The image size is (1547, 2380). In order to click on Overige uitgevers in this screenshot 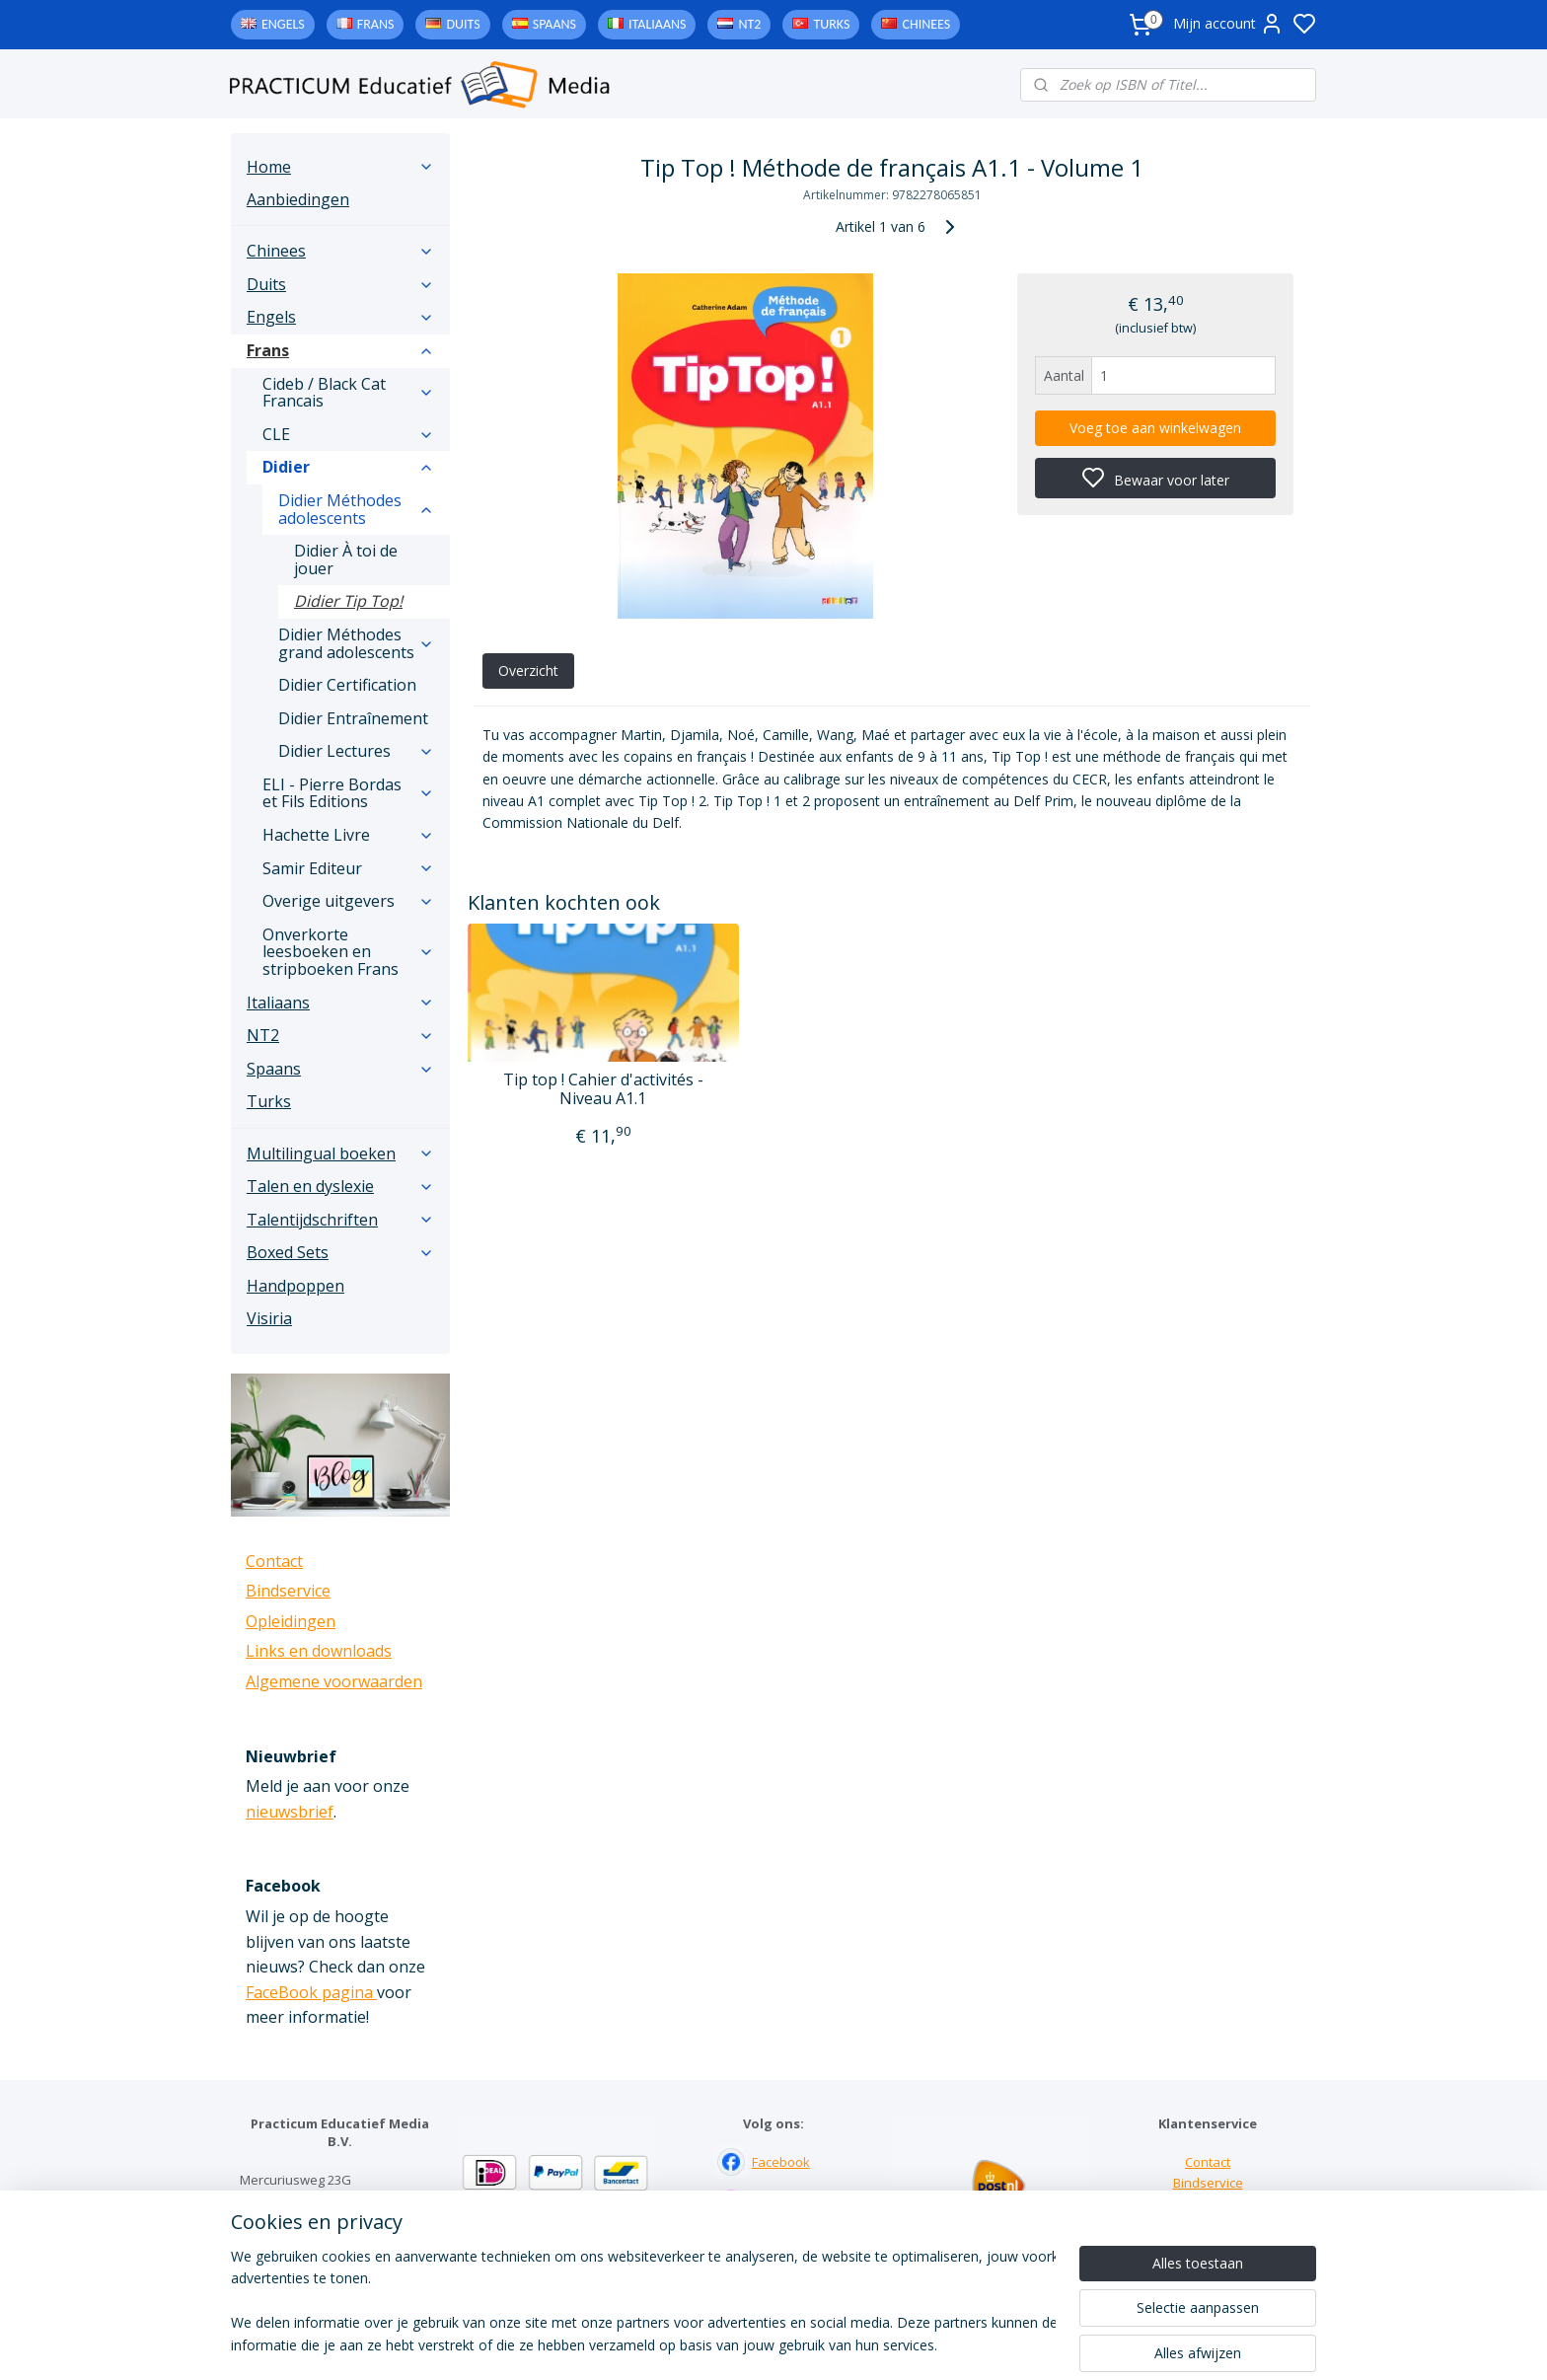, I will do `click(348, 901)`.